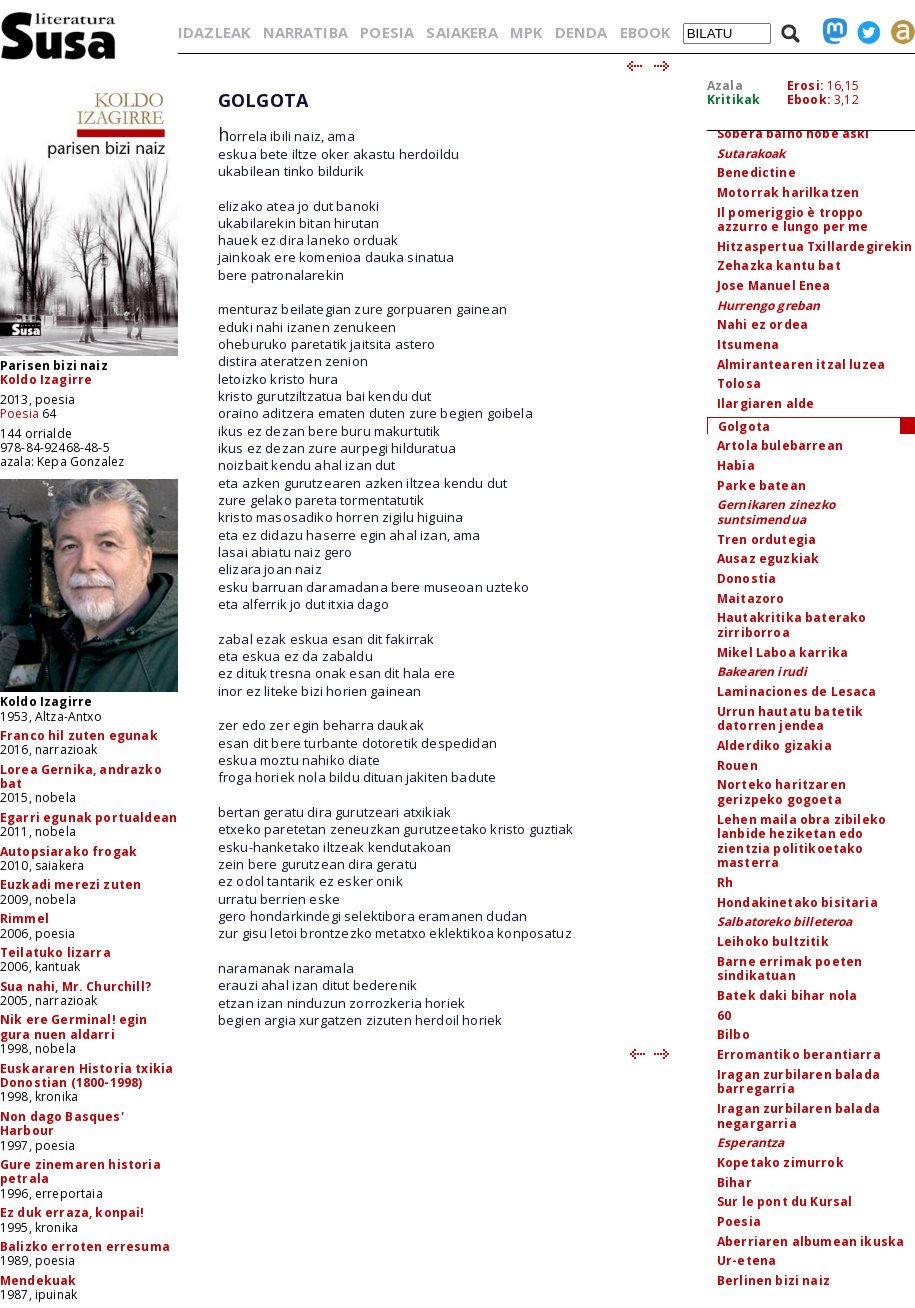  I want to click on Erromantiko berantiarra, so click(799, 1054).